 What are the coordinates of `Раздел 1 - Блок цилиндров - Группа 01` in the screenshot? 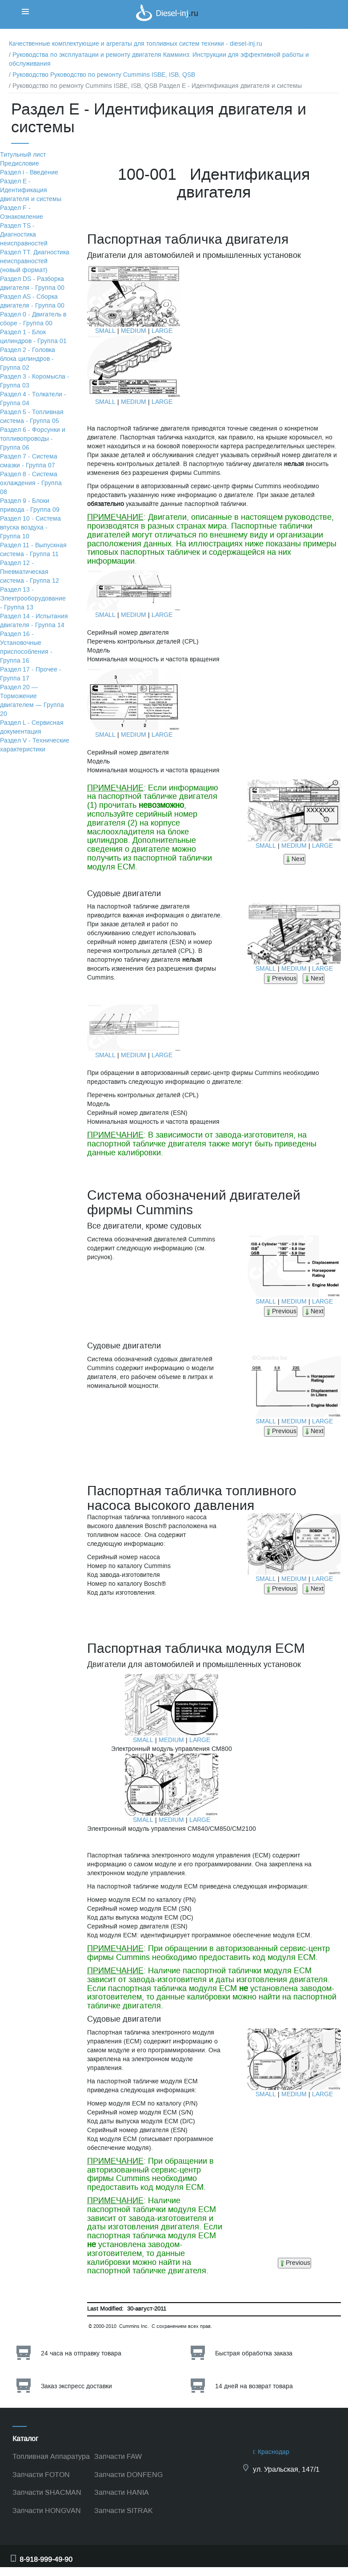 It's located at (33, 336).